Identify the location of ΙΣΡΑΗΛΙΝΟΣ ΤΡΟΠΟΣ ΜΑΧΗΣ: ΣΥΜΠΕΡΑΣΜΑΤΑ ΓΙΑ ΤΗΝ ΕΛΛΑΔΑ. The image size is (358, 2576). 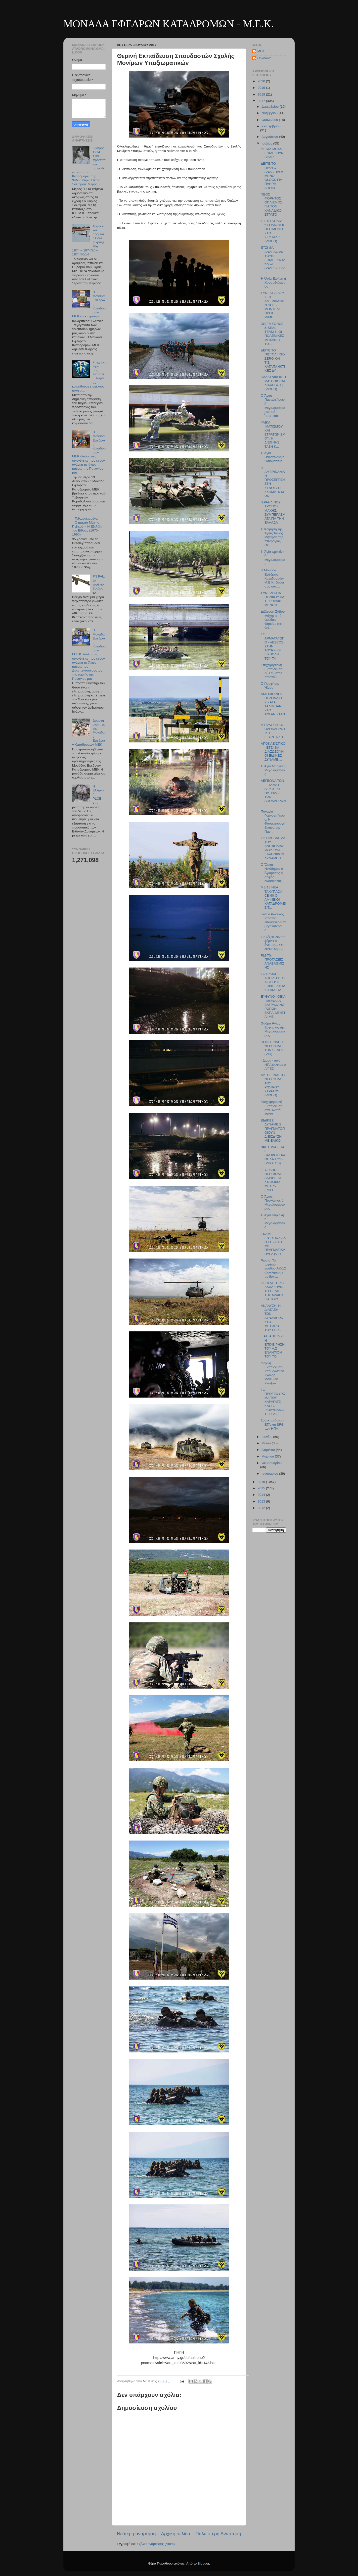
(273, 512).